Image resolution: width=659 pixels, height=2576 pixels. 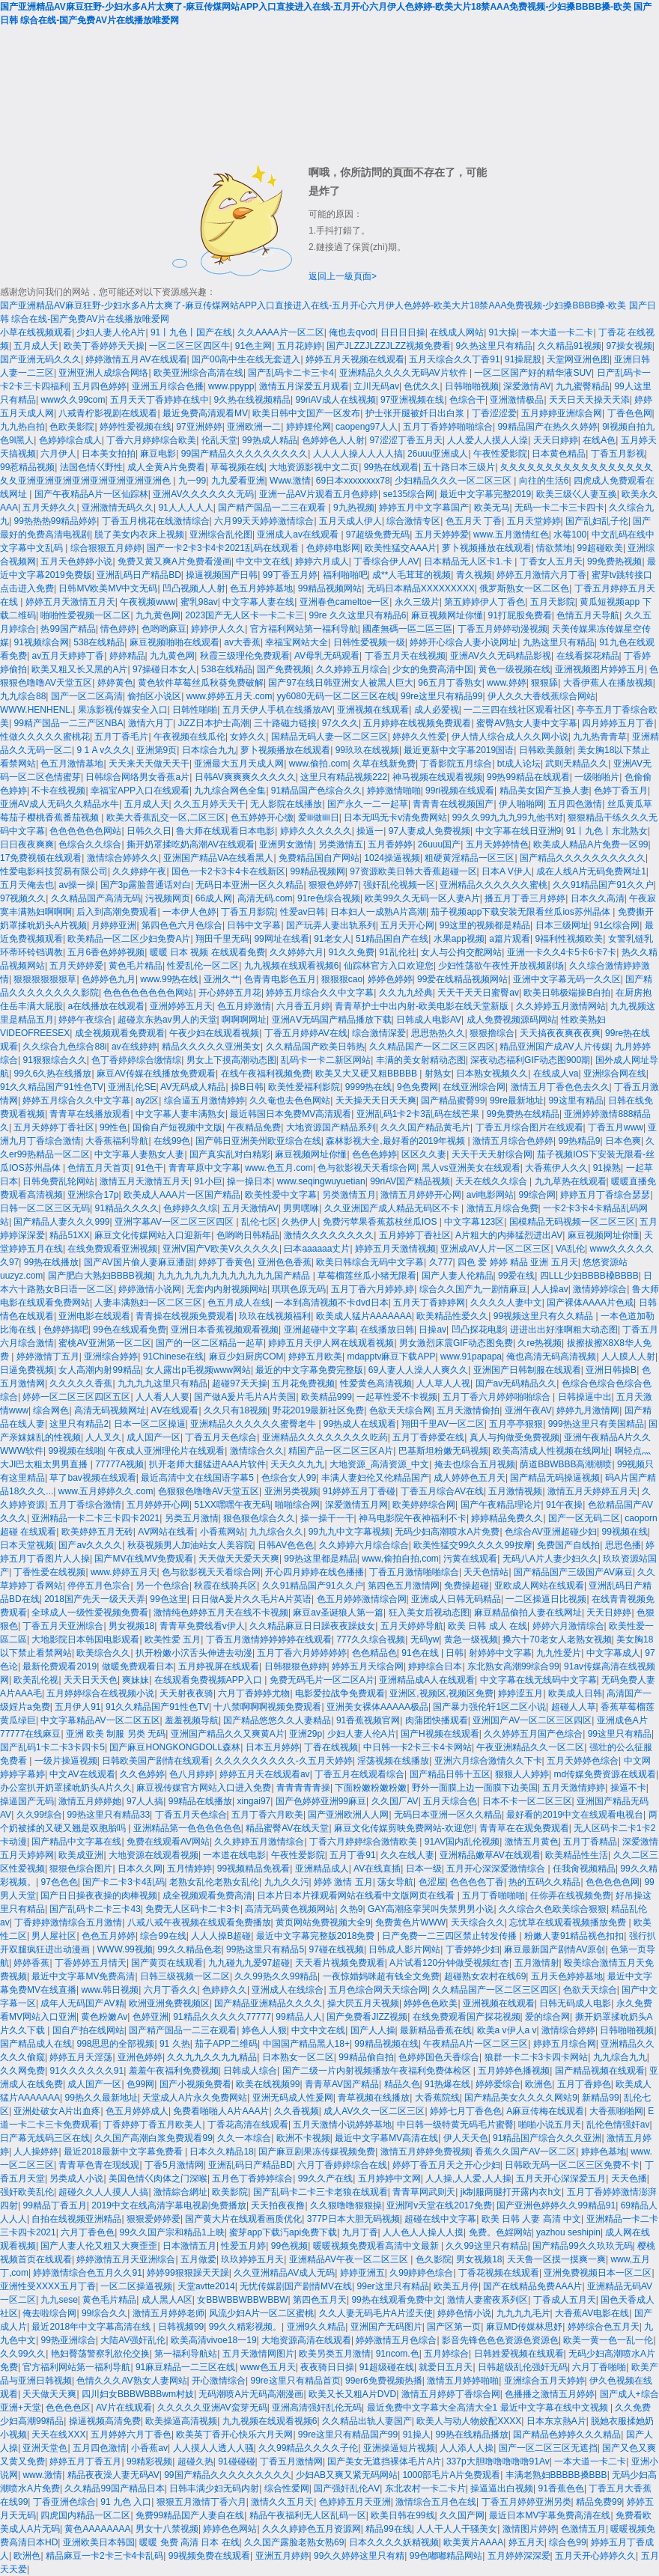 What do you see at coordinates (316, 2326) in the screenshot?
I see `亚洲9久久精品` at bounding box center [316, 2326].